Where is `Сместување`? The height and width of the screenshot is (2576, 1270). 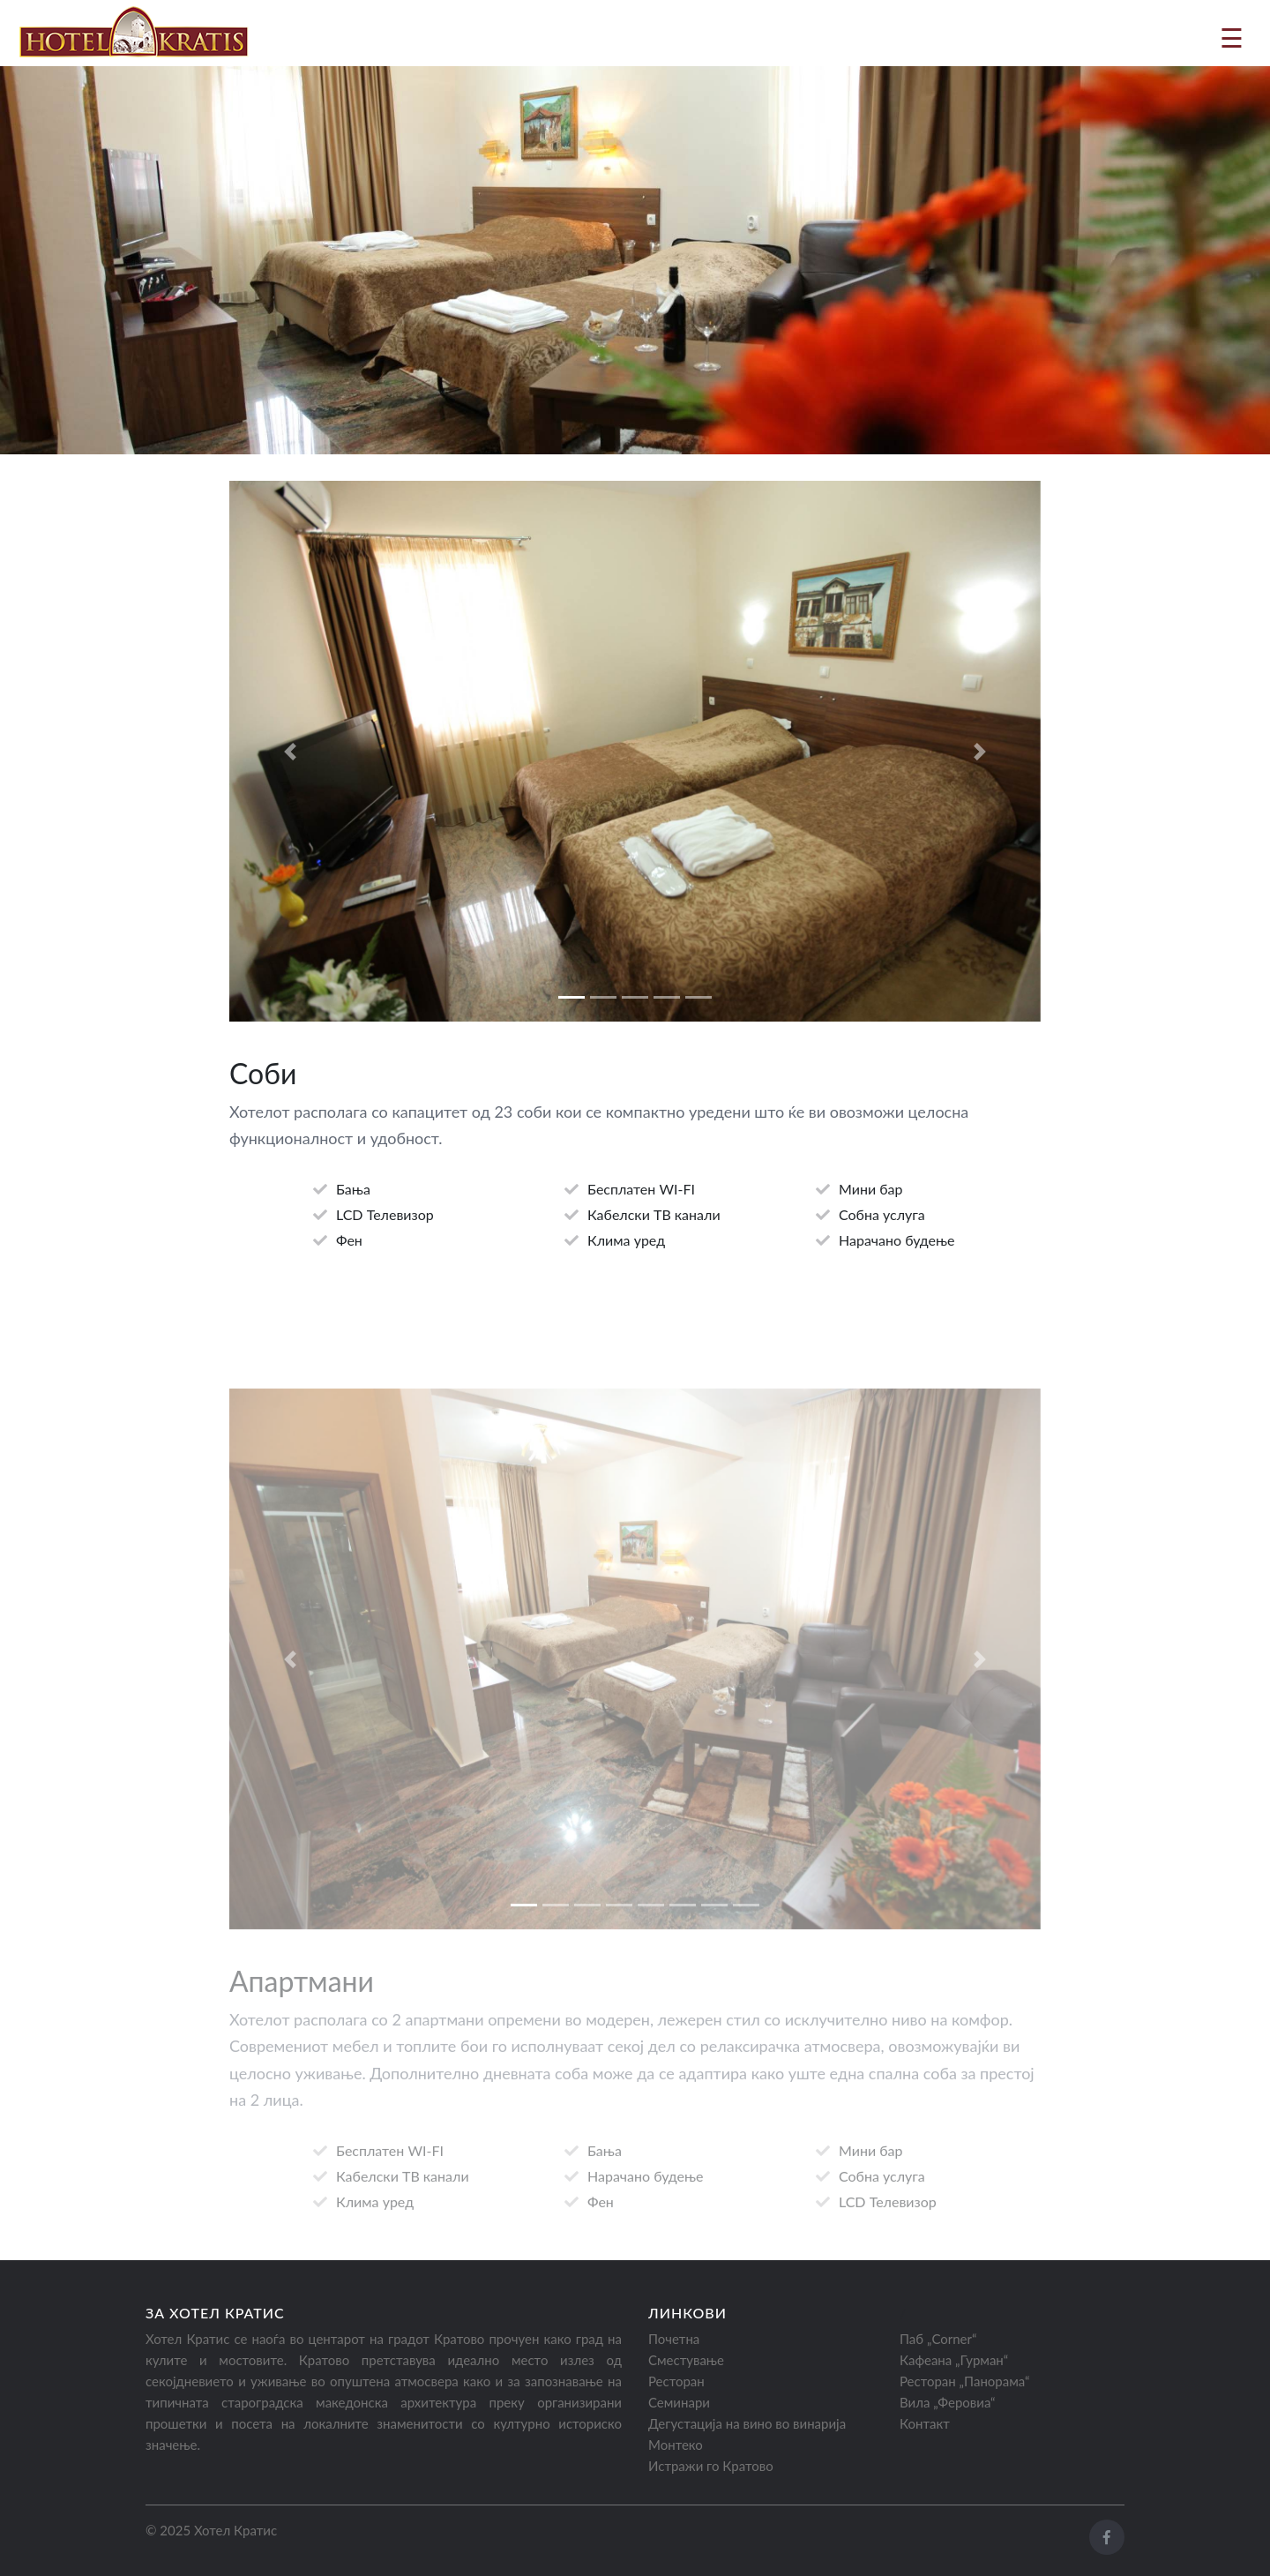 Сместување is located at coordinates (686, 2360).